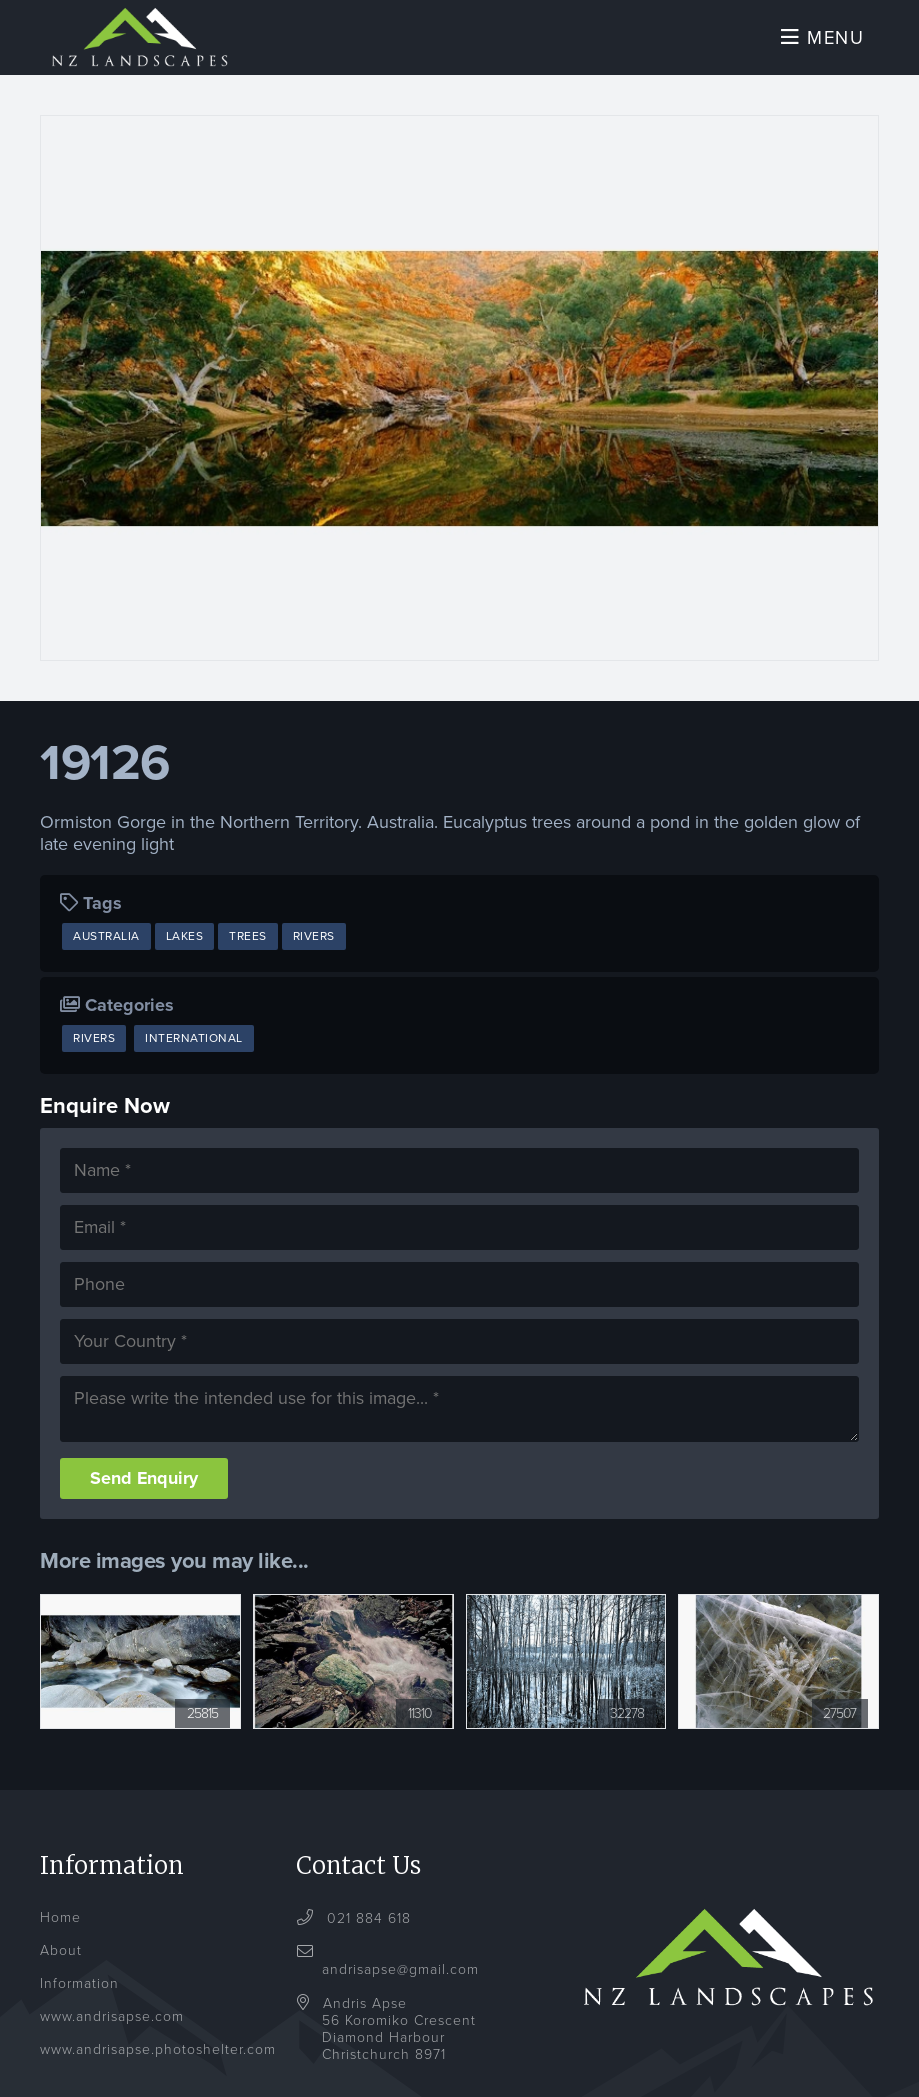 This screenshot has width=919, height=2097. What do you see at coordinates (202, 1729) in the screenshot?
I see `25815` at bounding box center [202, 1729].